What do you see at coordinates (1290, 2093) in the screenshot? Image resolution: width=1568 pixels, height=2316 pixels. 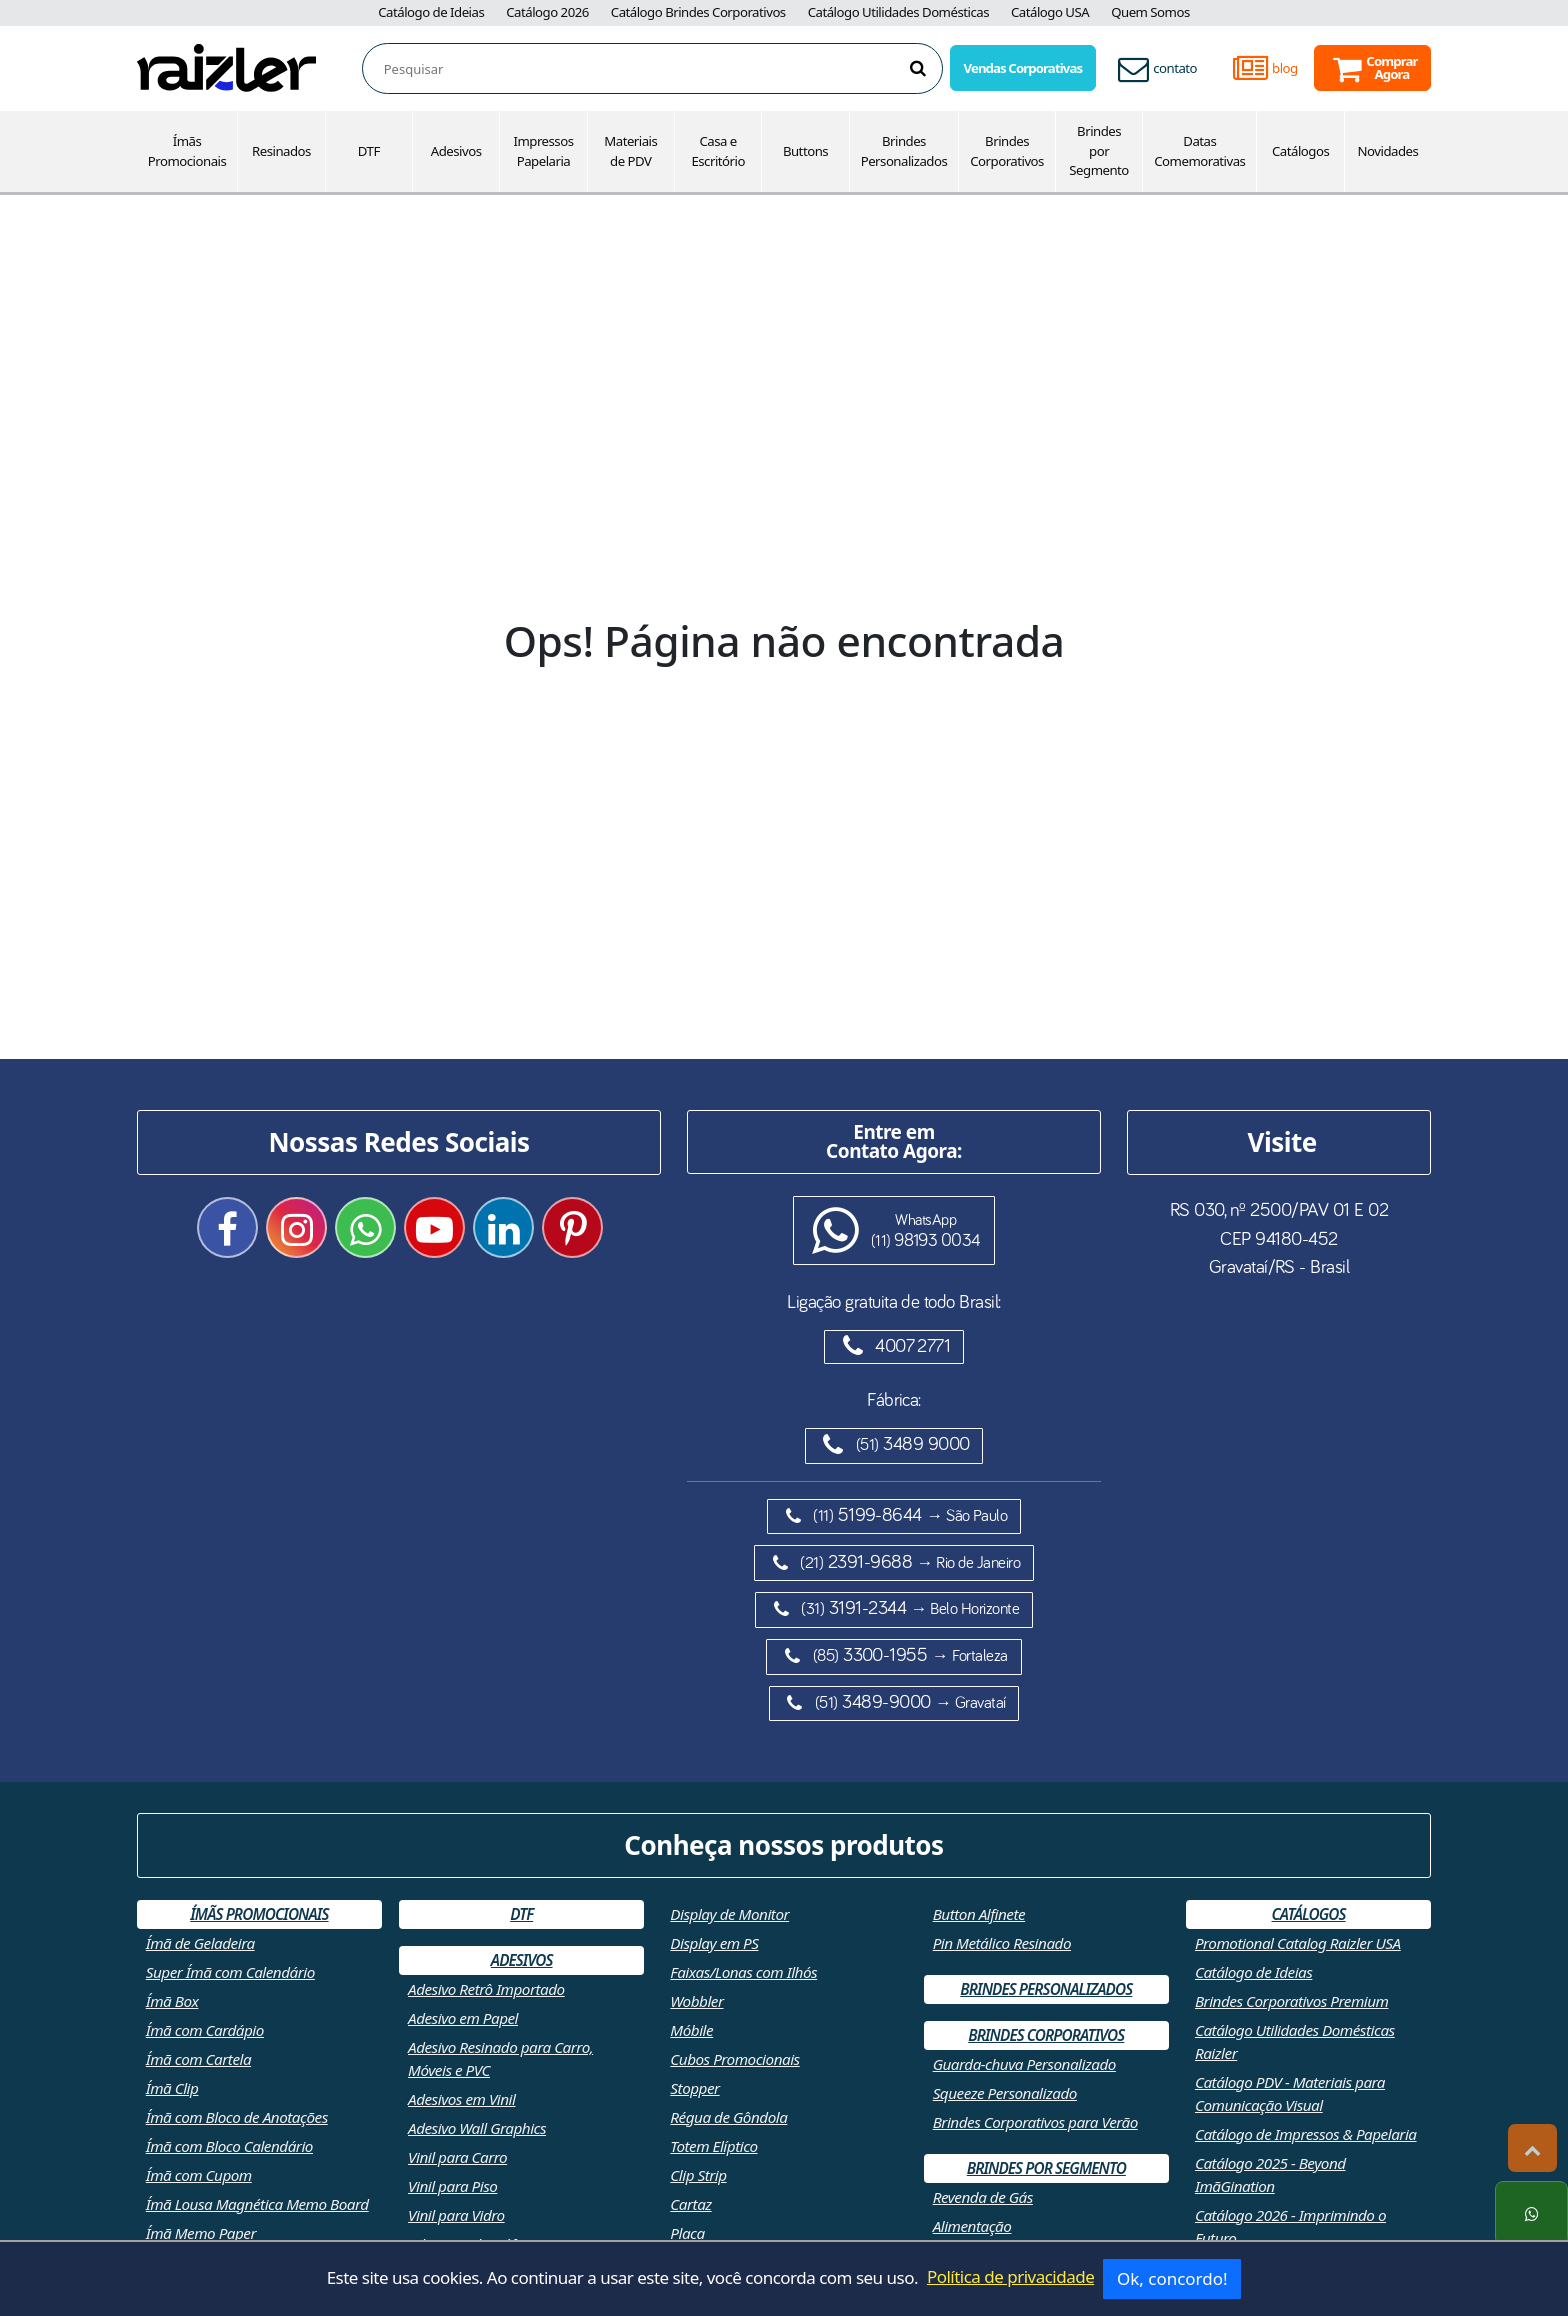 I see `Catálogo PDV - Materiais para Comunicação Visual` at bounding box center [1290, 2093].